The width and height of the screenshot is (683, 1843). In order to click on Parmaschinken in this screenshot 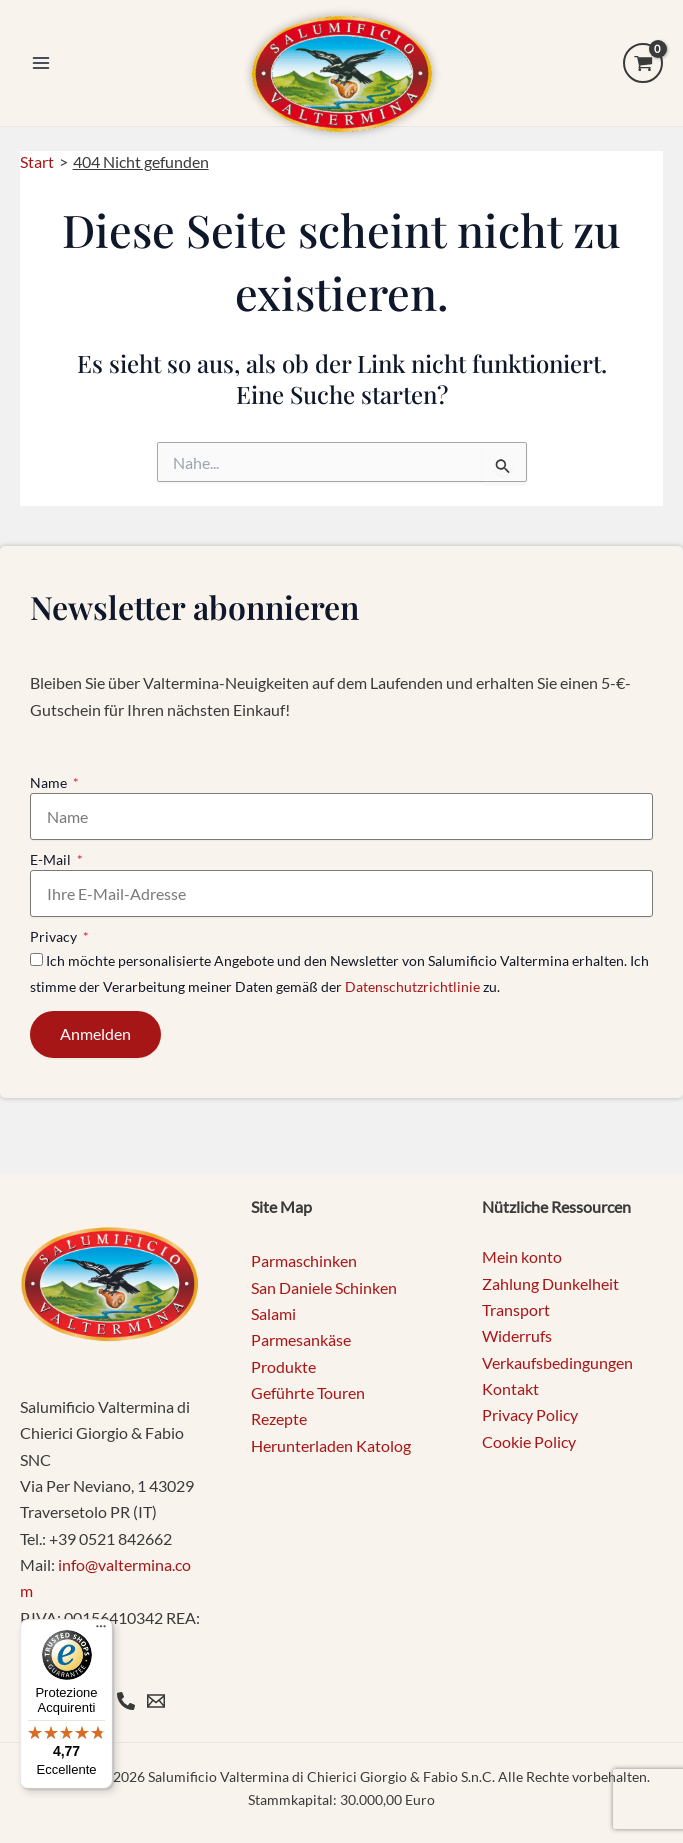, I will do `click(304, 1260)`.